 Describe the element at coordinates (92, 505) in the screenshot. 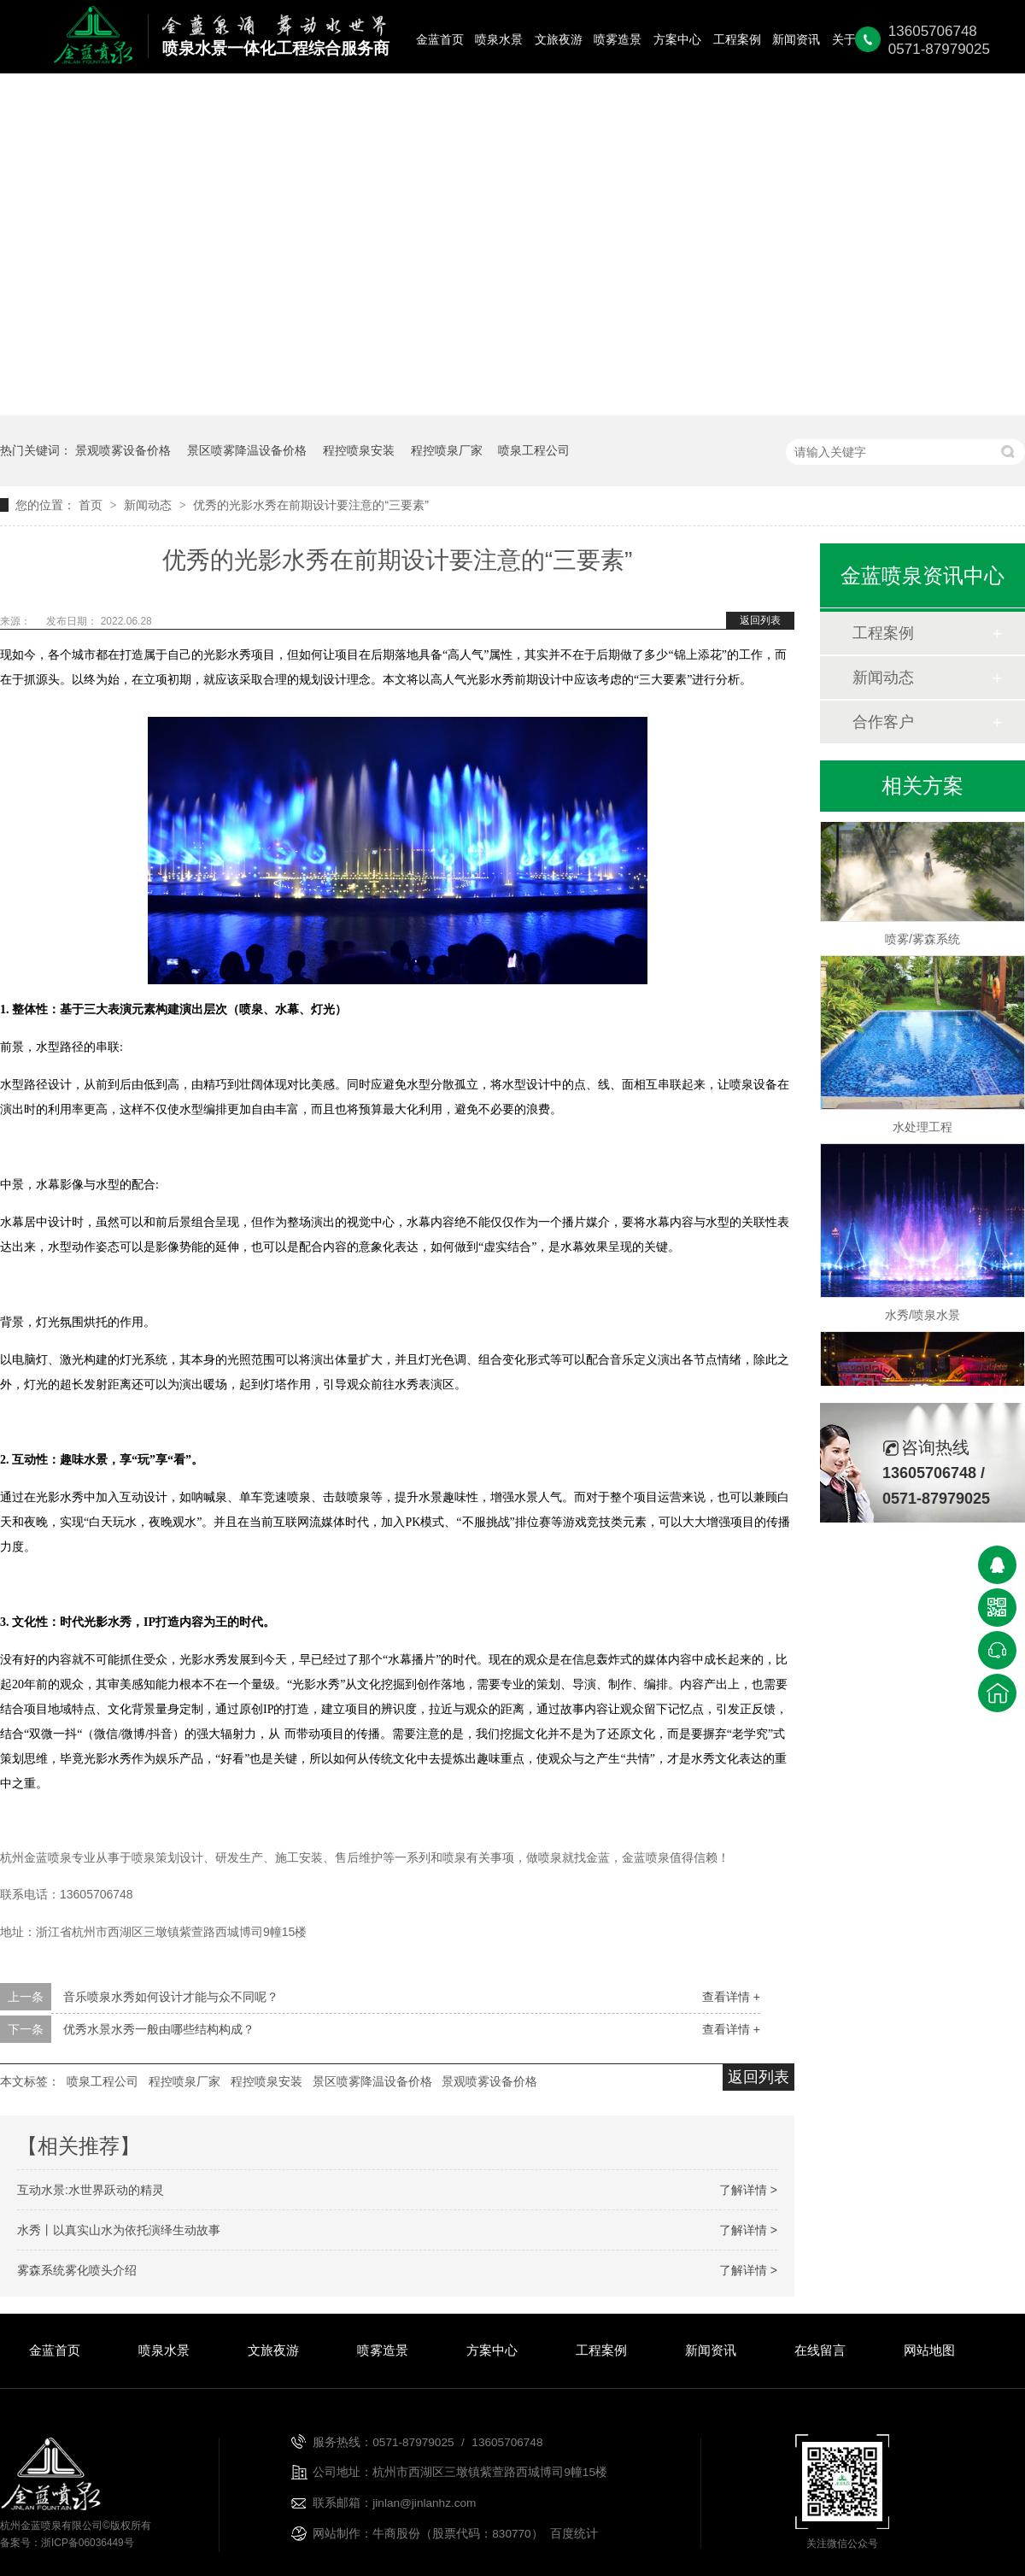

I see `首页` at that location.